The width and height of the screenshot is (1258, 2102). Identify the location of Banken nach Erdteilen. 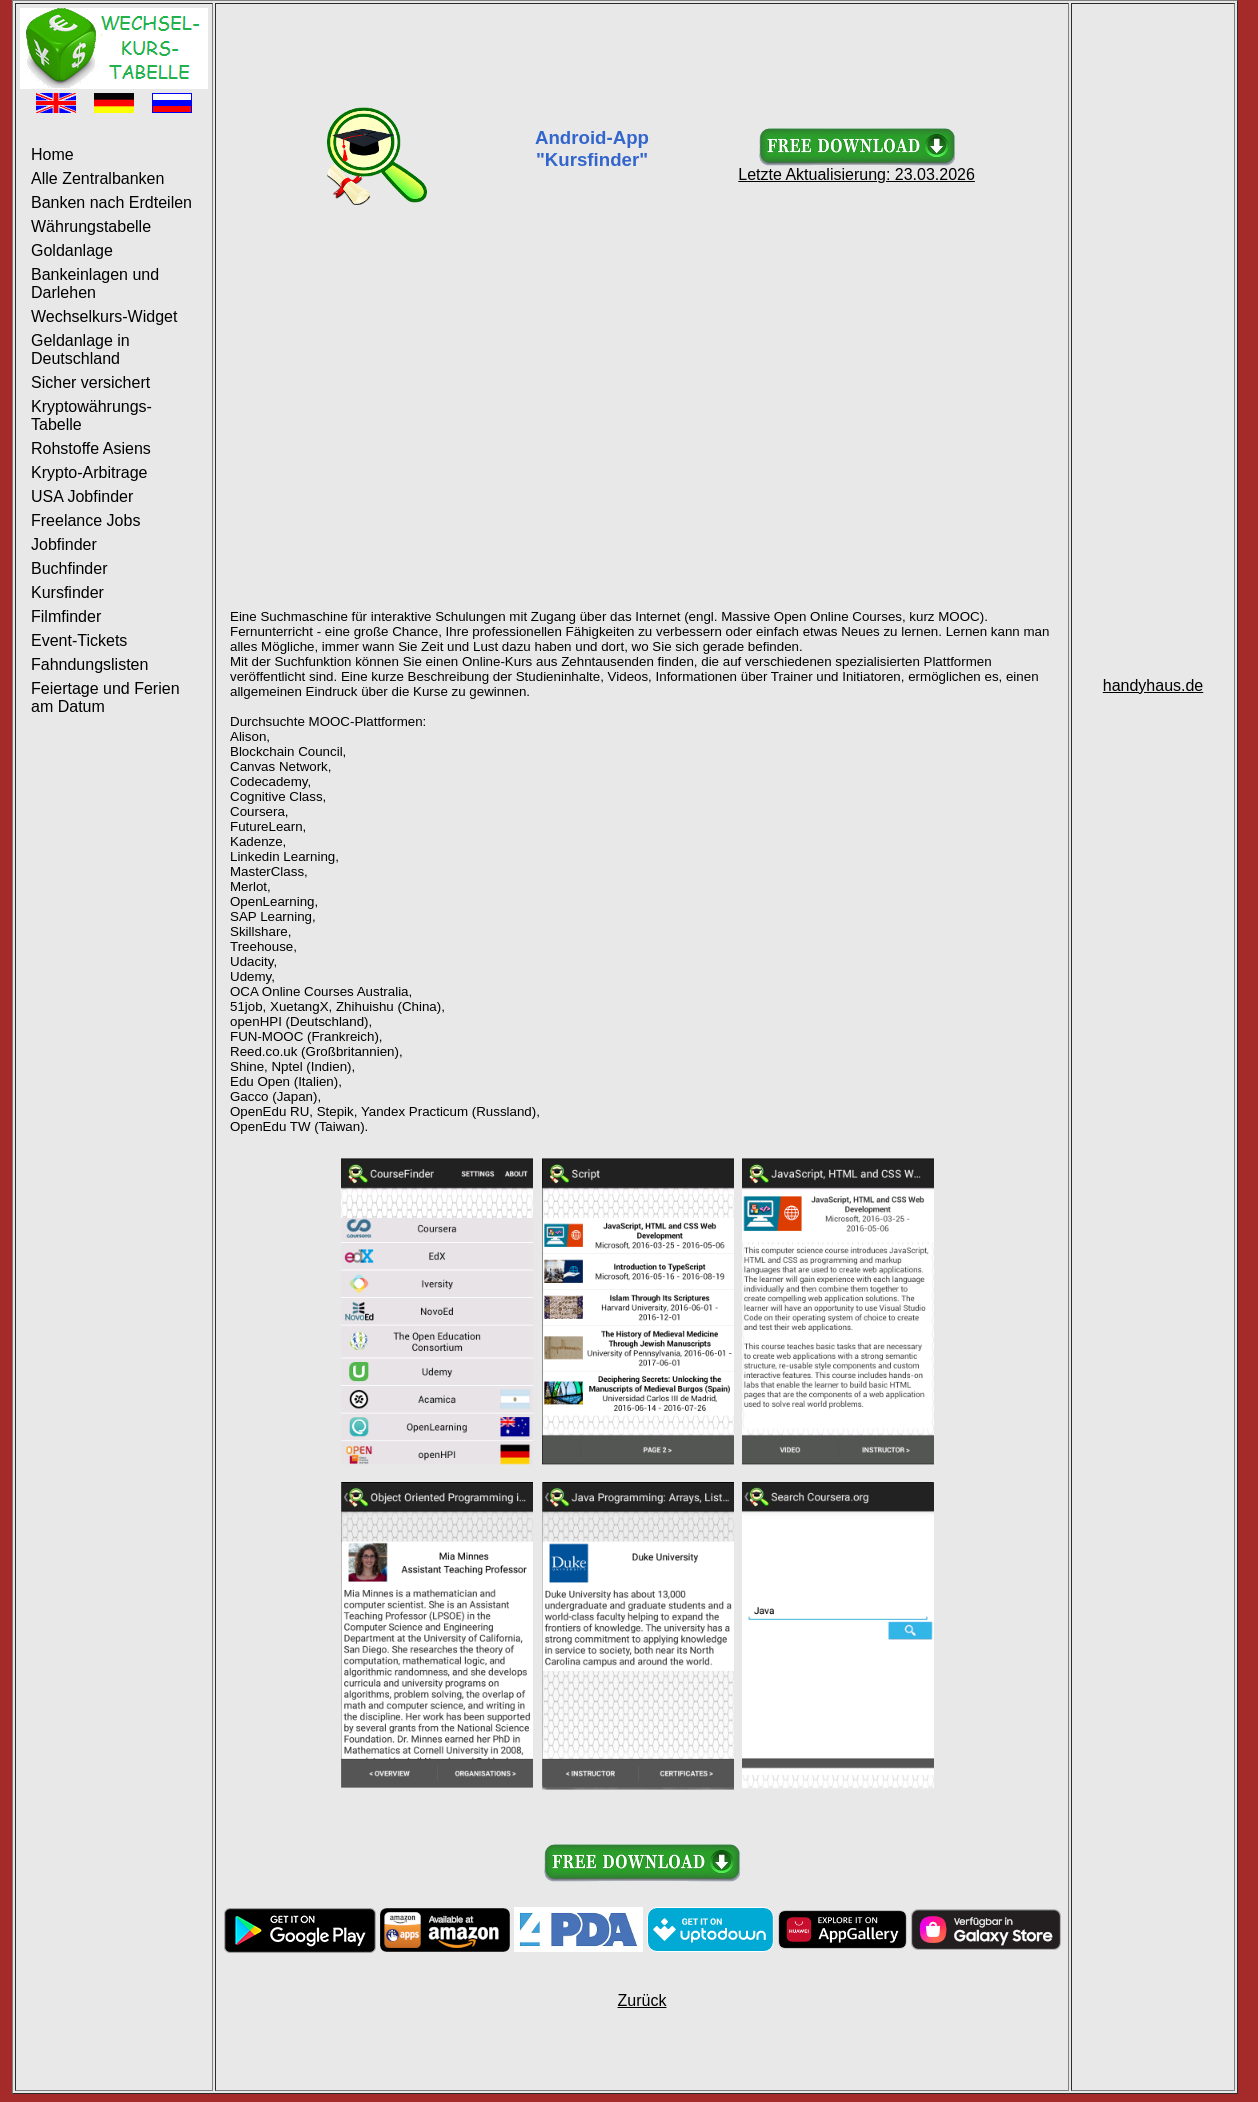
(111, 202).